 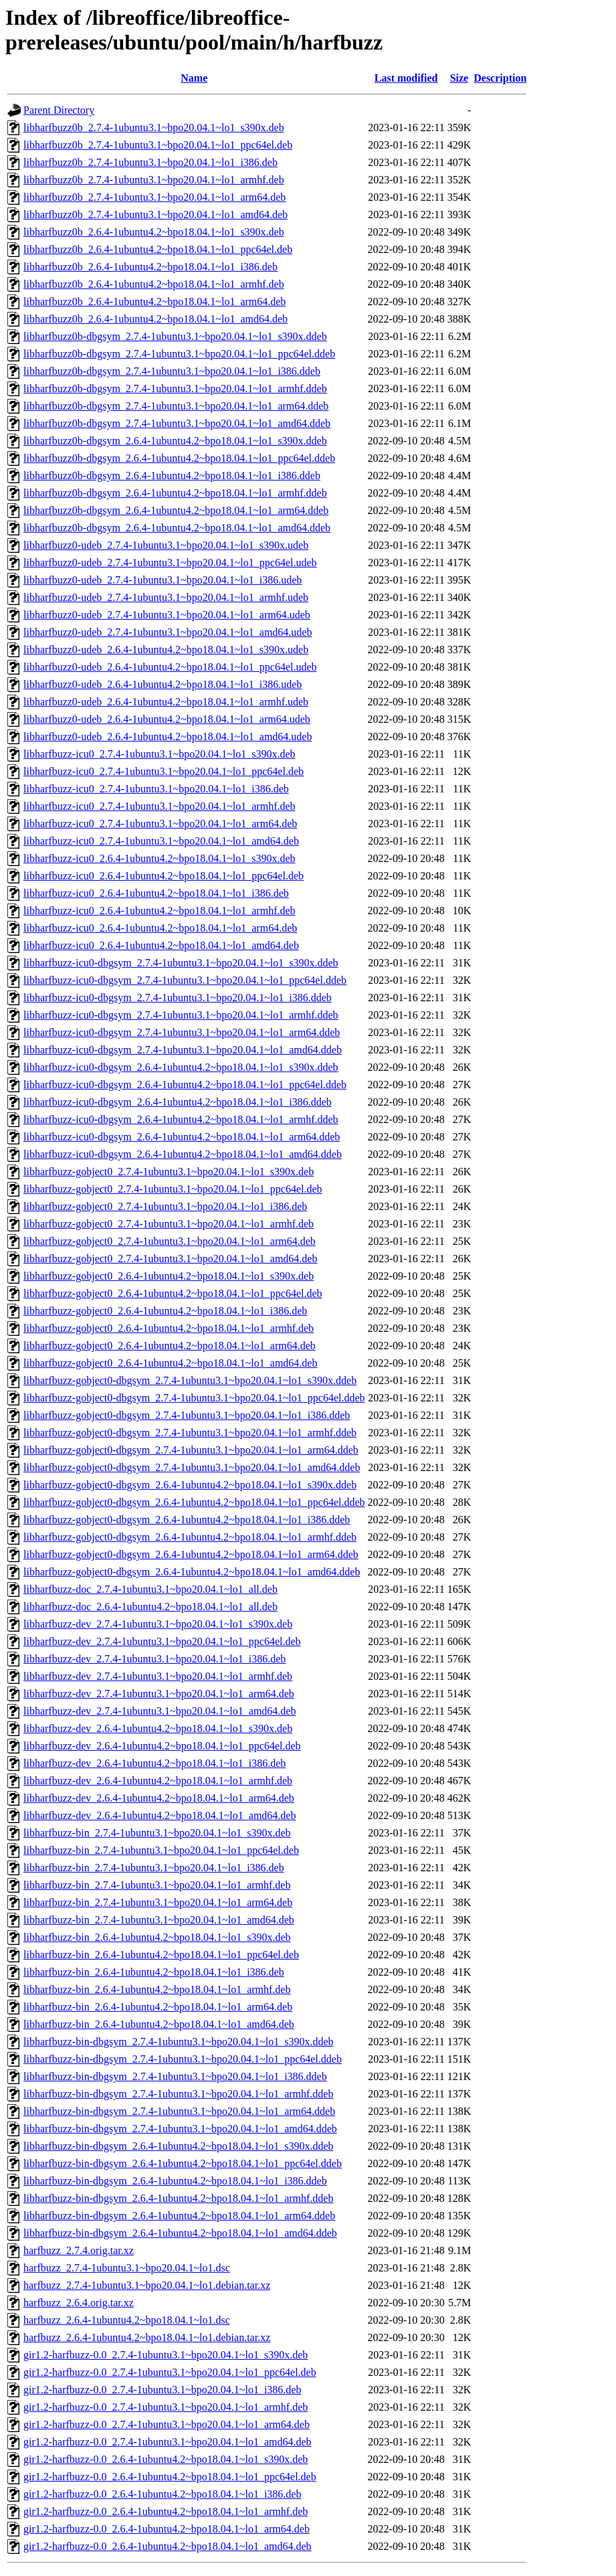 What do you see at coordinates (165, 701) in the screenshot?
I see `libharfbuzz0-udeb_2.6.4-1ubuntu4.2~bpo18.04.1~lo1_armhf.udeb` at bounding box center [165, 701].